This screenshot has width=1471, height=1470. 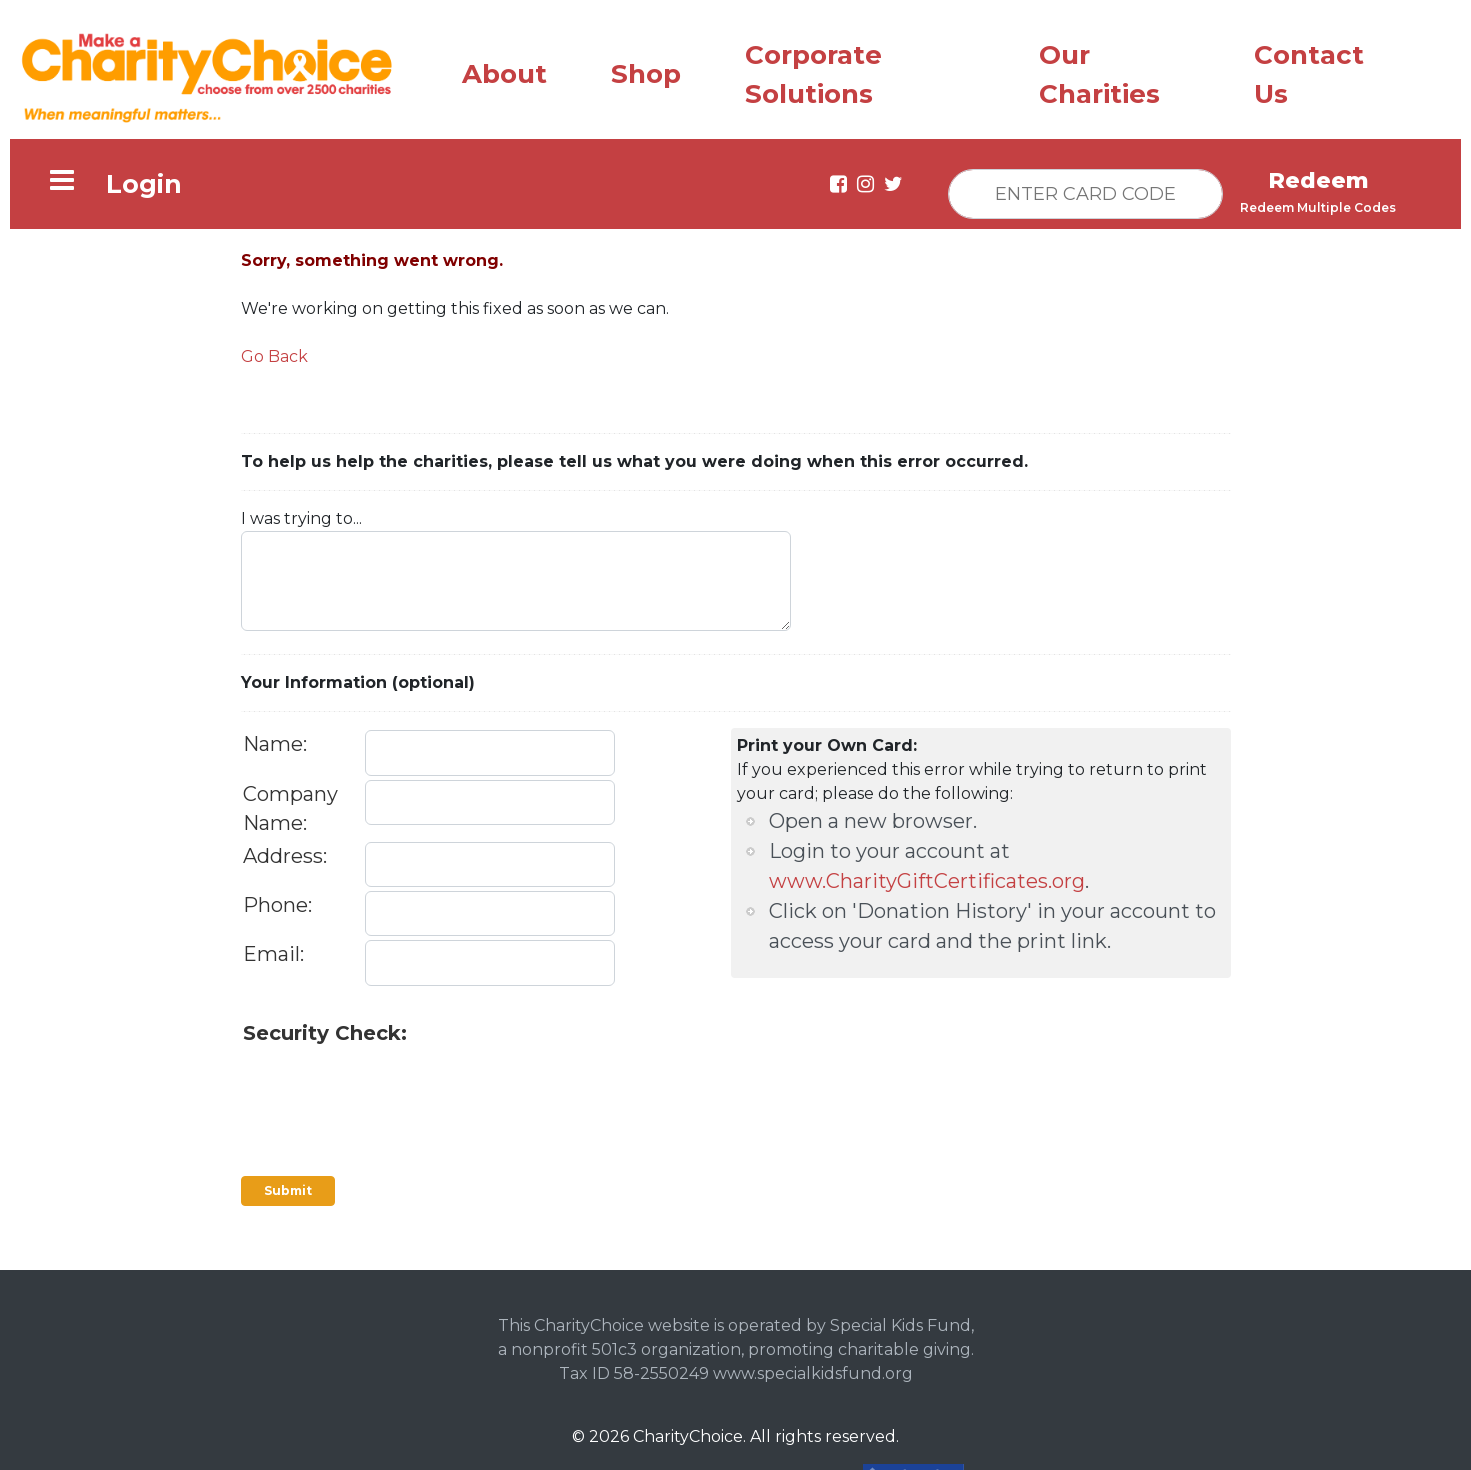 I want to click on About, so click(x=504, y=69).